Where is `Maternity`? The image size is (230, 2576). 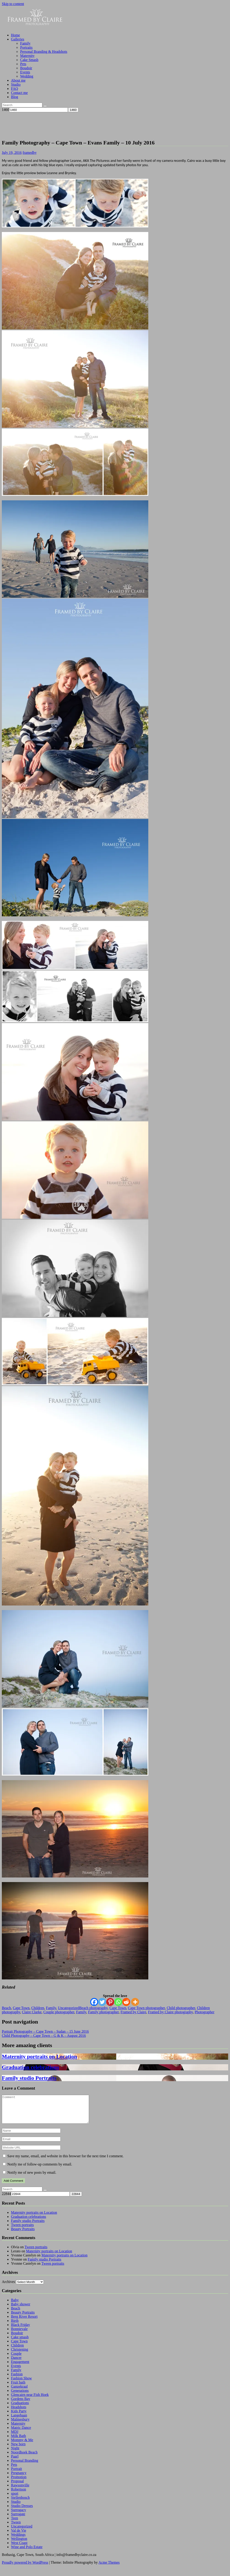 Maternity is located at coordinates (27, 56).